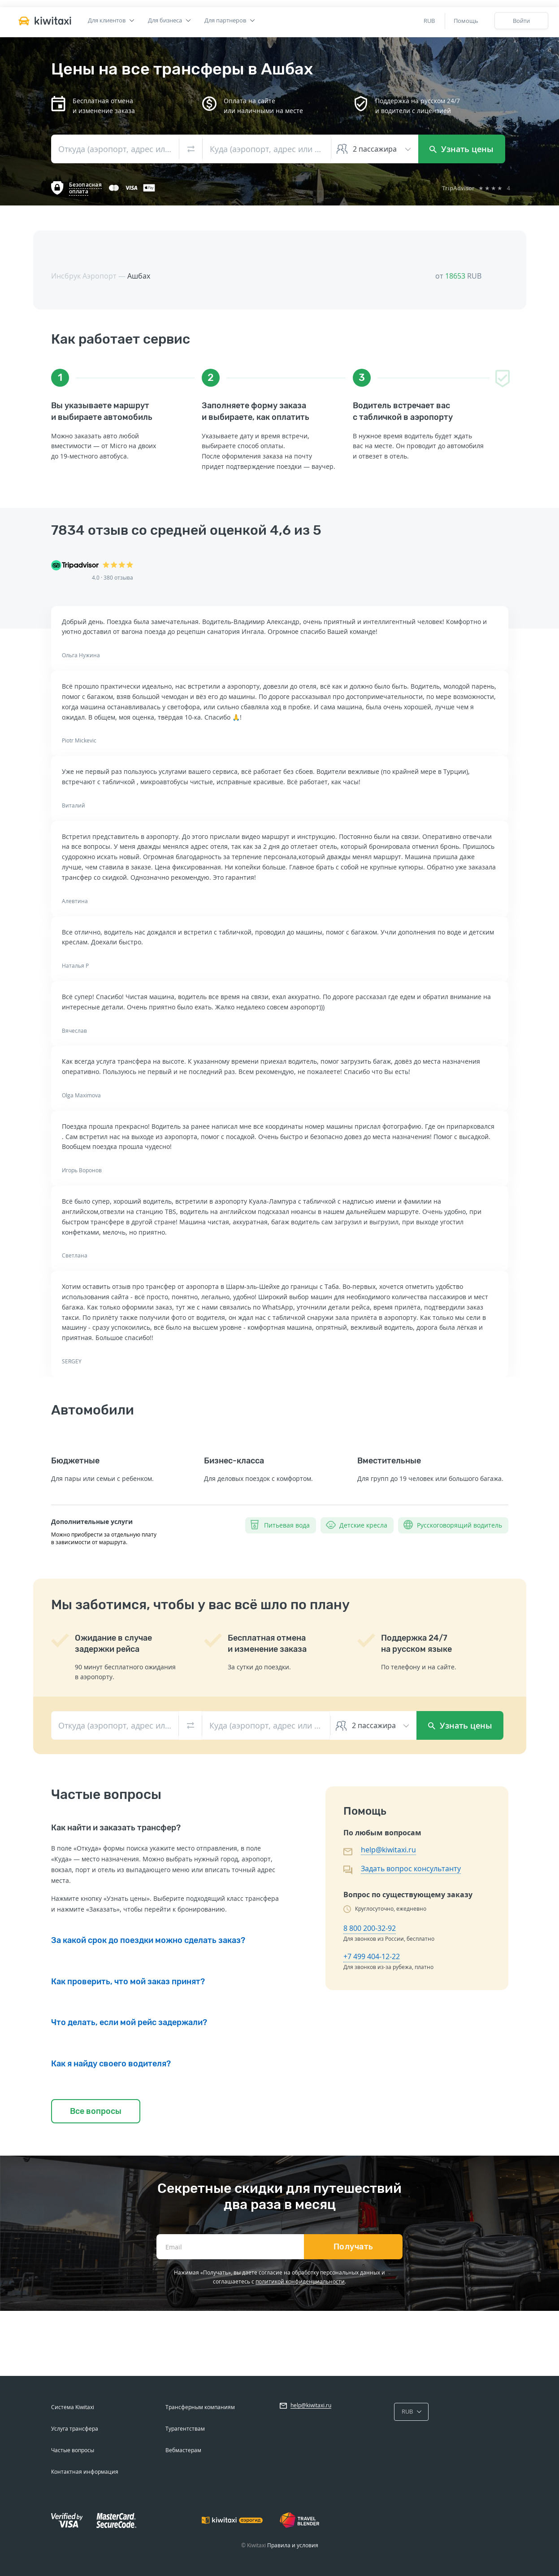 The height and width of the screenshot is (2576, 559). I want to click on Получать, so click(353, 2247).